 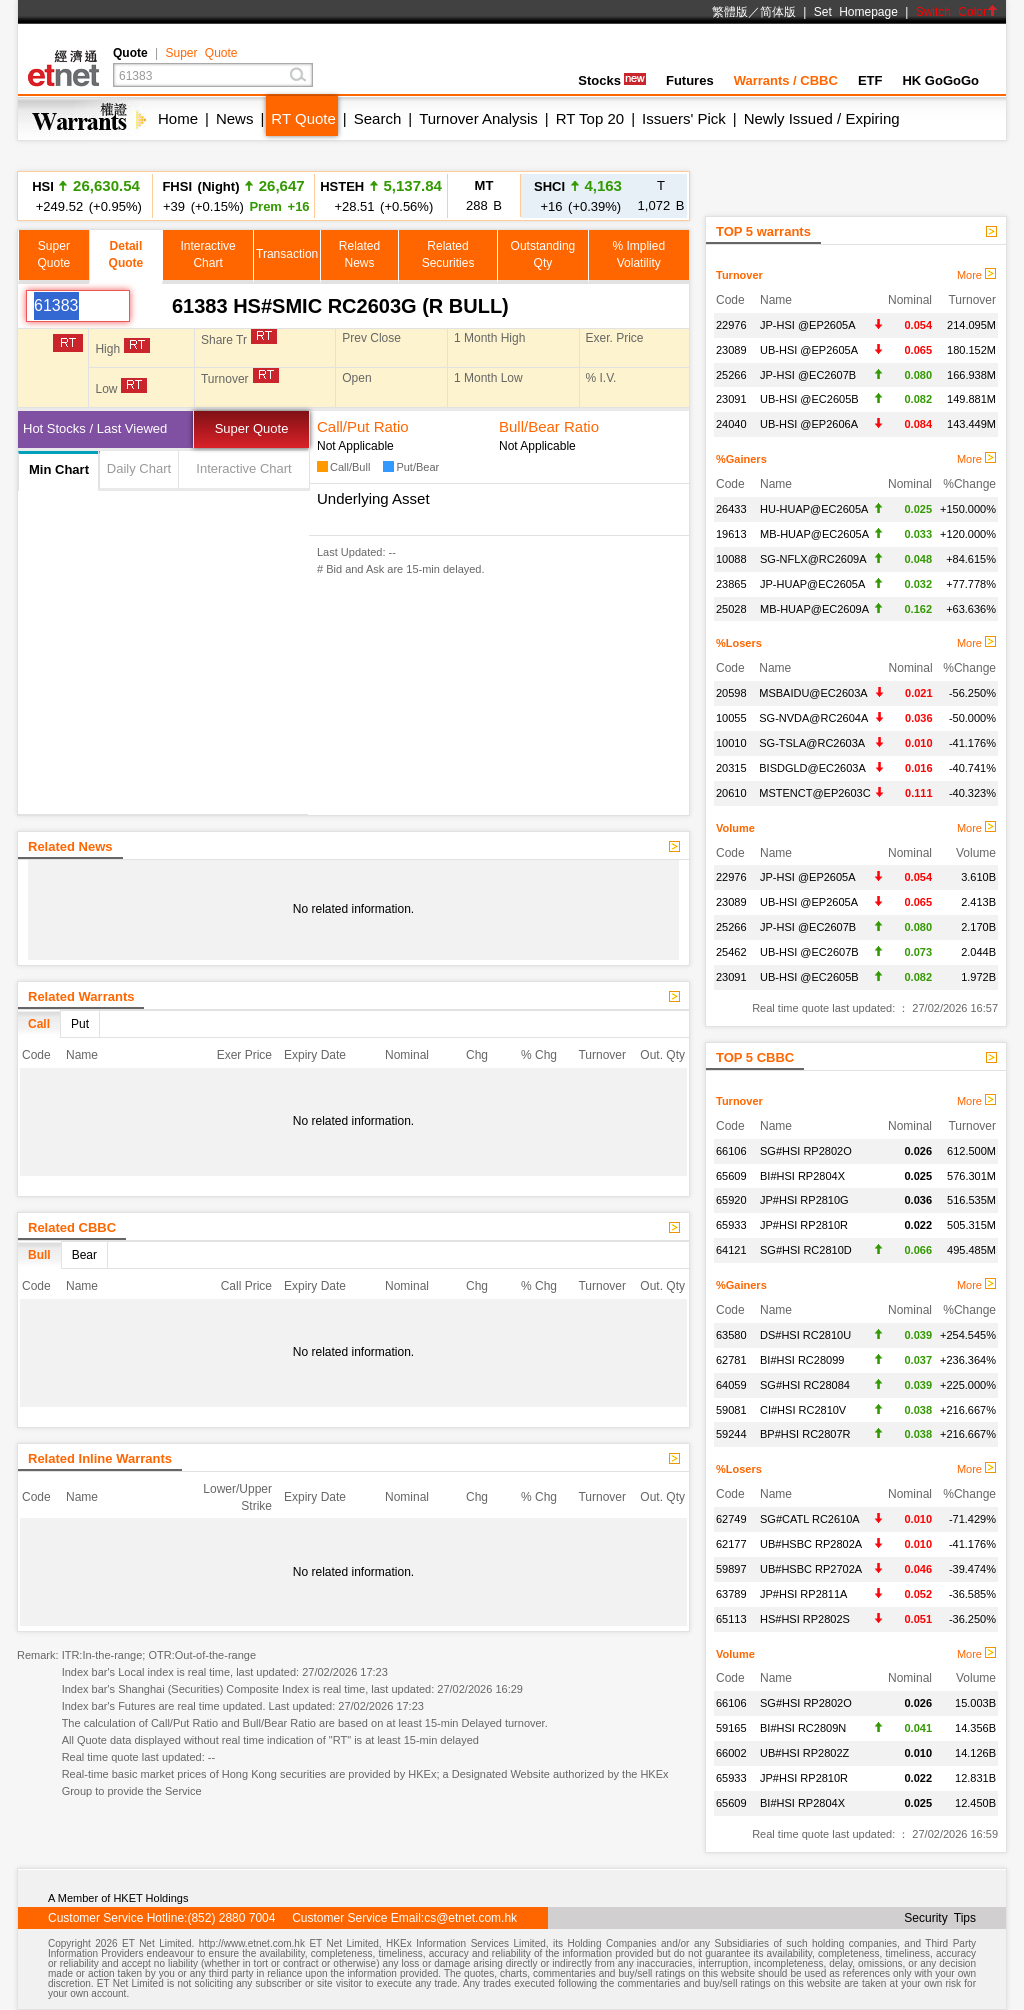 What do you see at coordinates (731, 952) in the screenshot?
I see `25462` at bounding box center [731, 952].